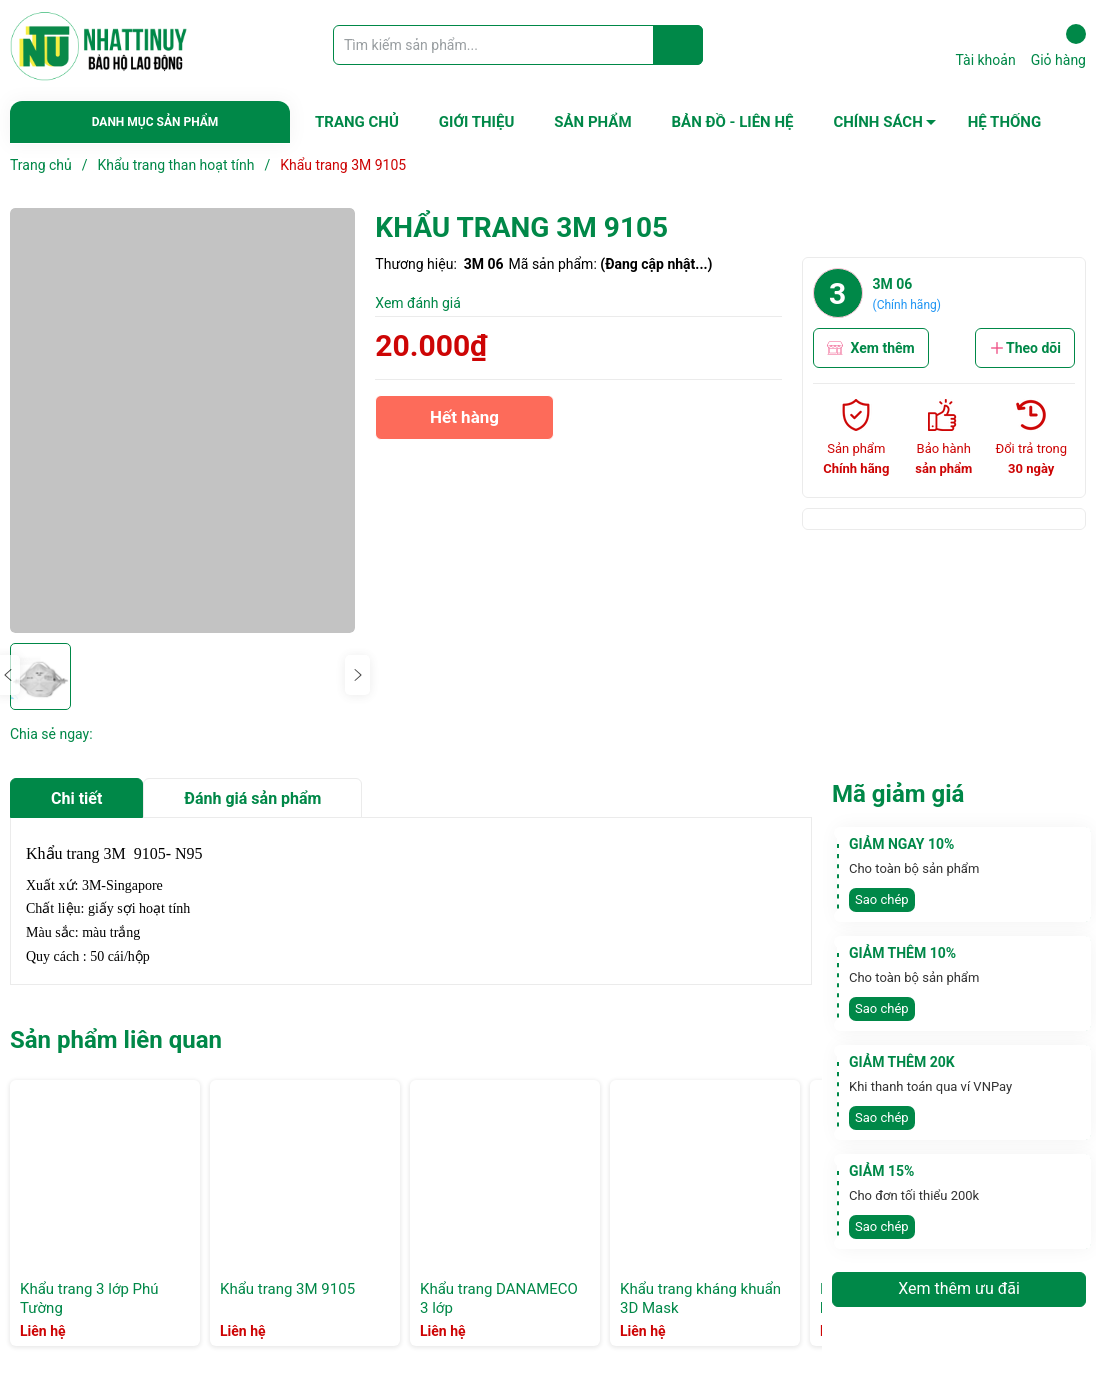  I want to click on HỆ THỐNG, so click(1004, 122).